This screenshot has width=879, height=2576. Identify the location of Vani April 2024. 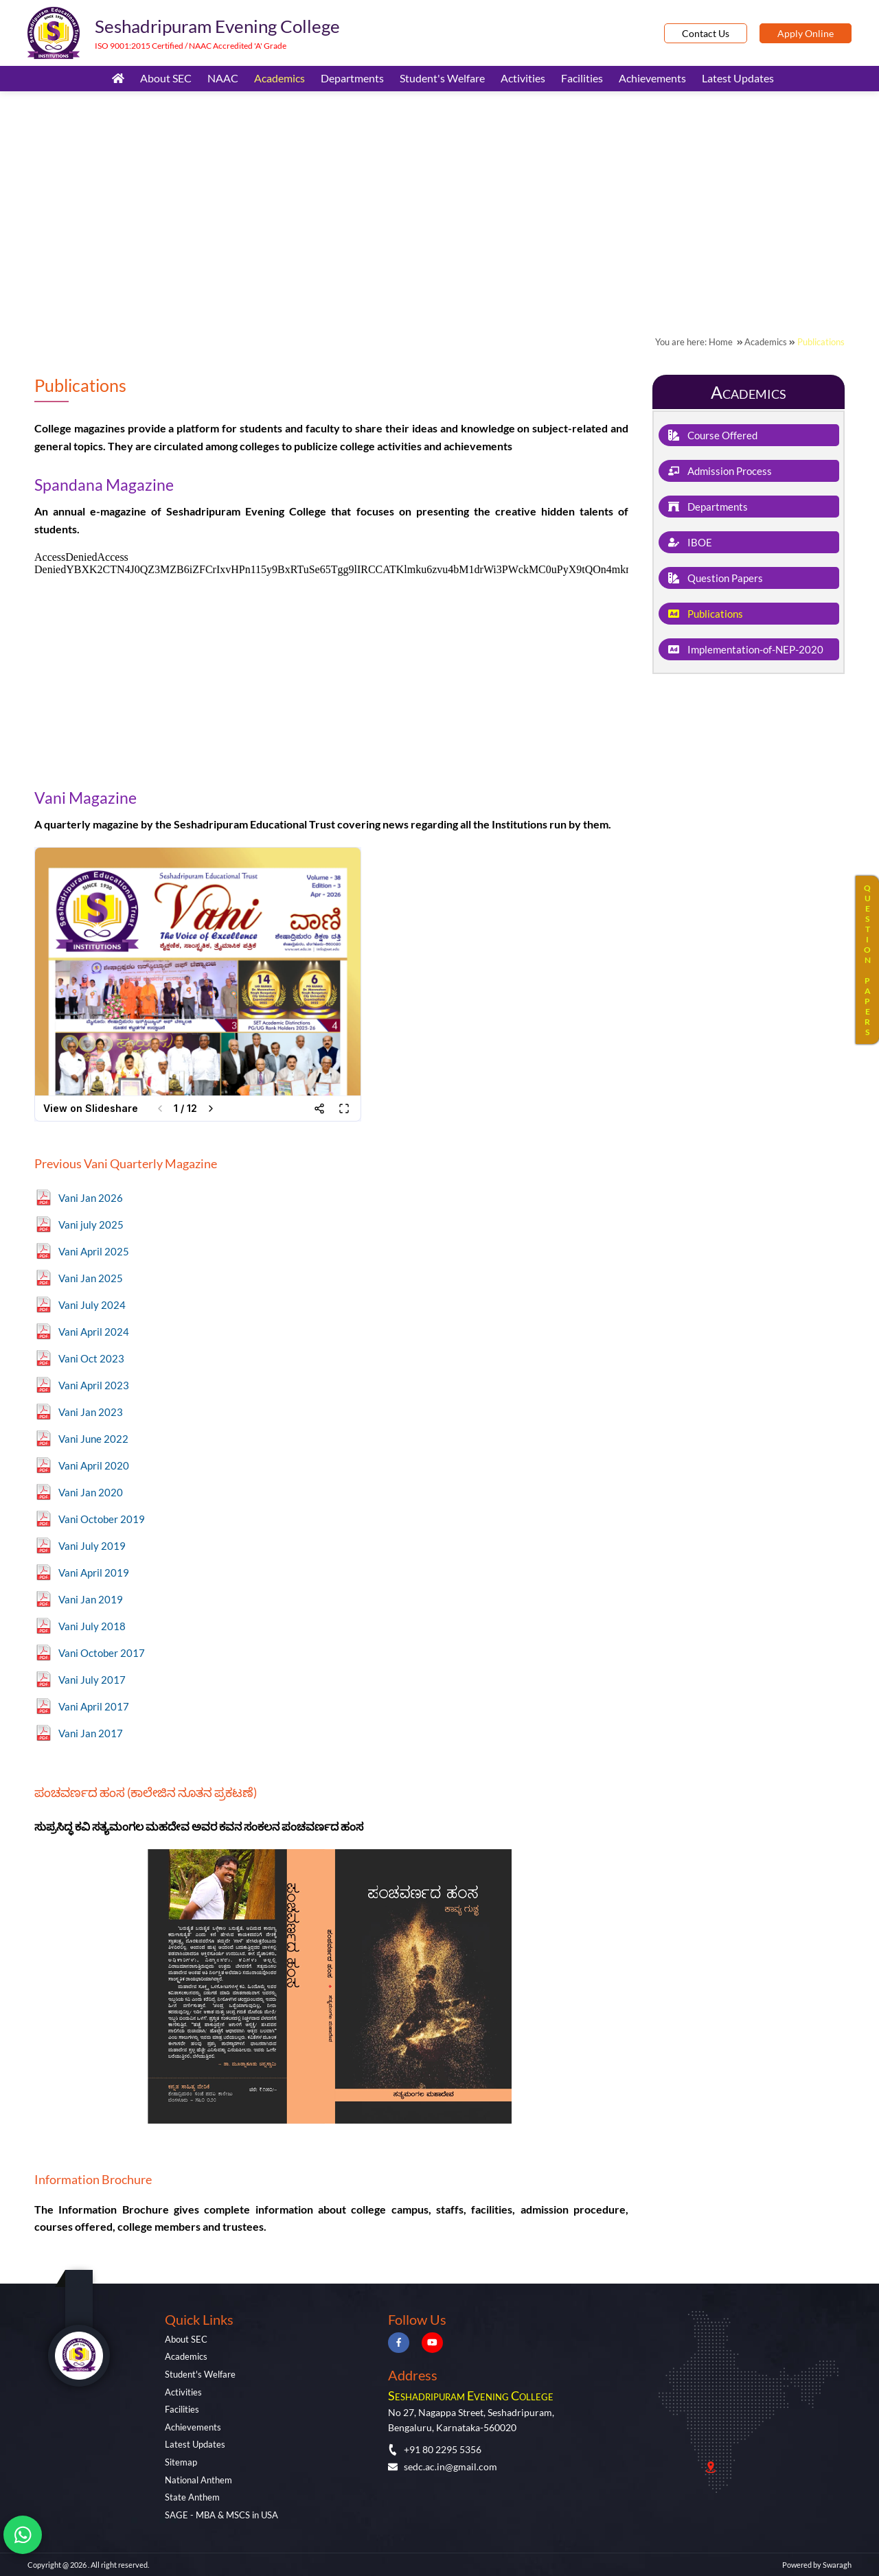
(93, 1331).